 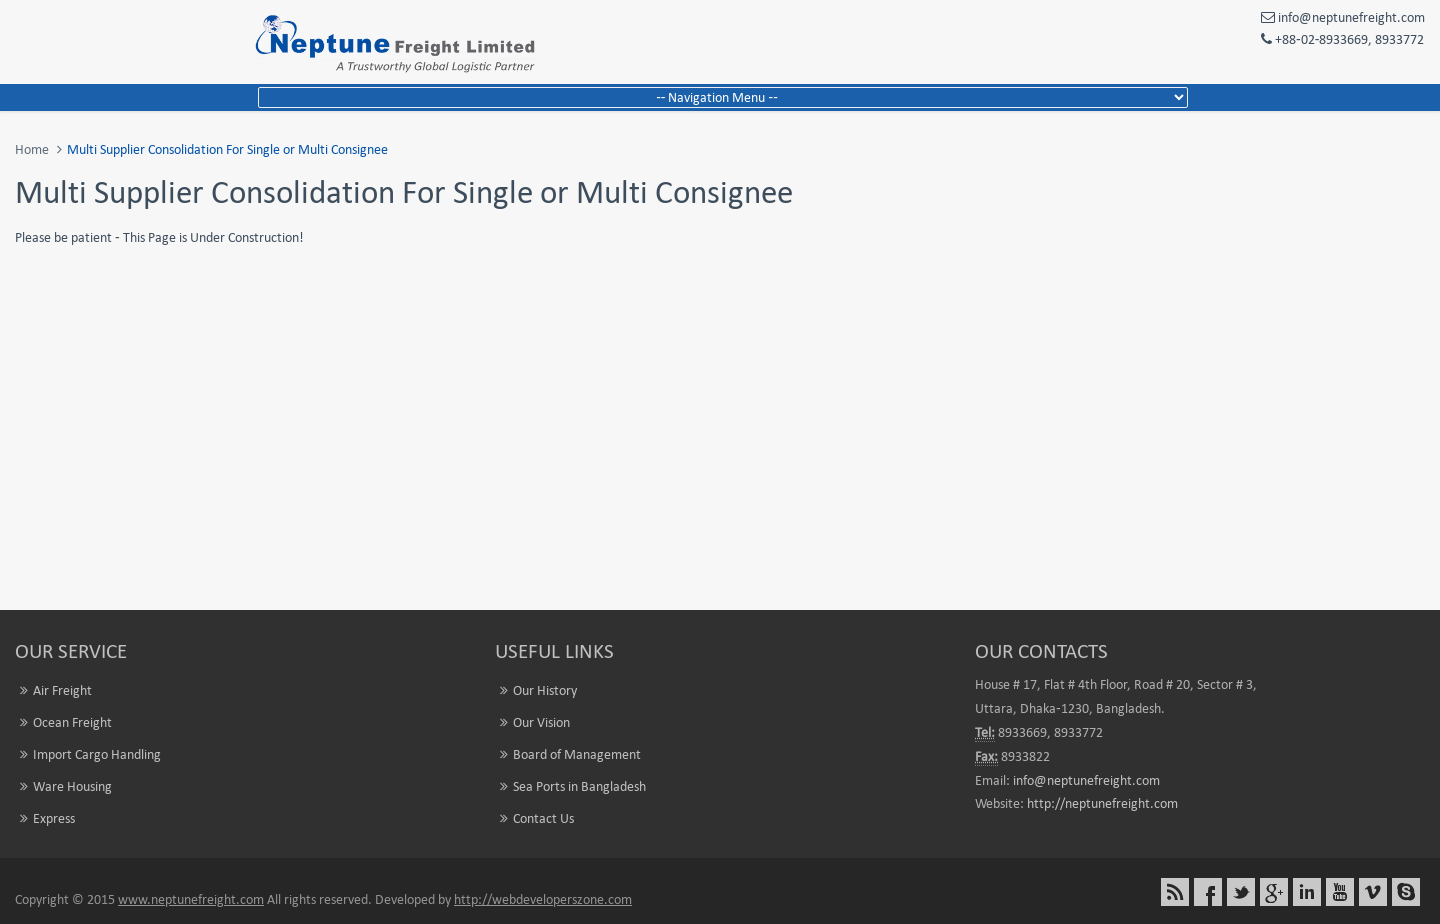 What do you see at coordinates (32, 149) in the screenshot?
I see `Home` at bounding box center [32, 149].